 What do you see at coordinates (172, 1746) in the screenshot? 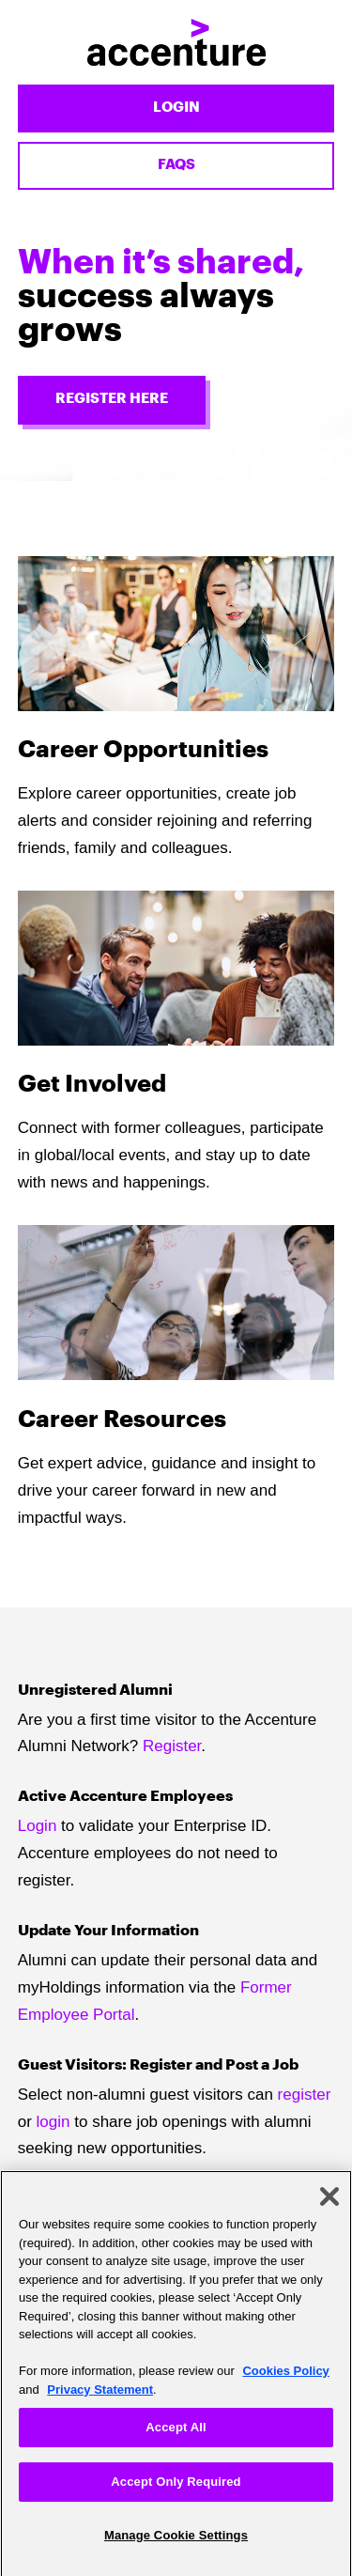
I see `Register` at bounding box center [172, 1746].